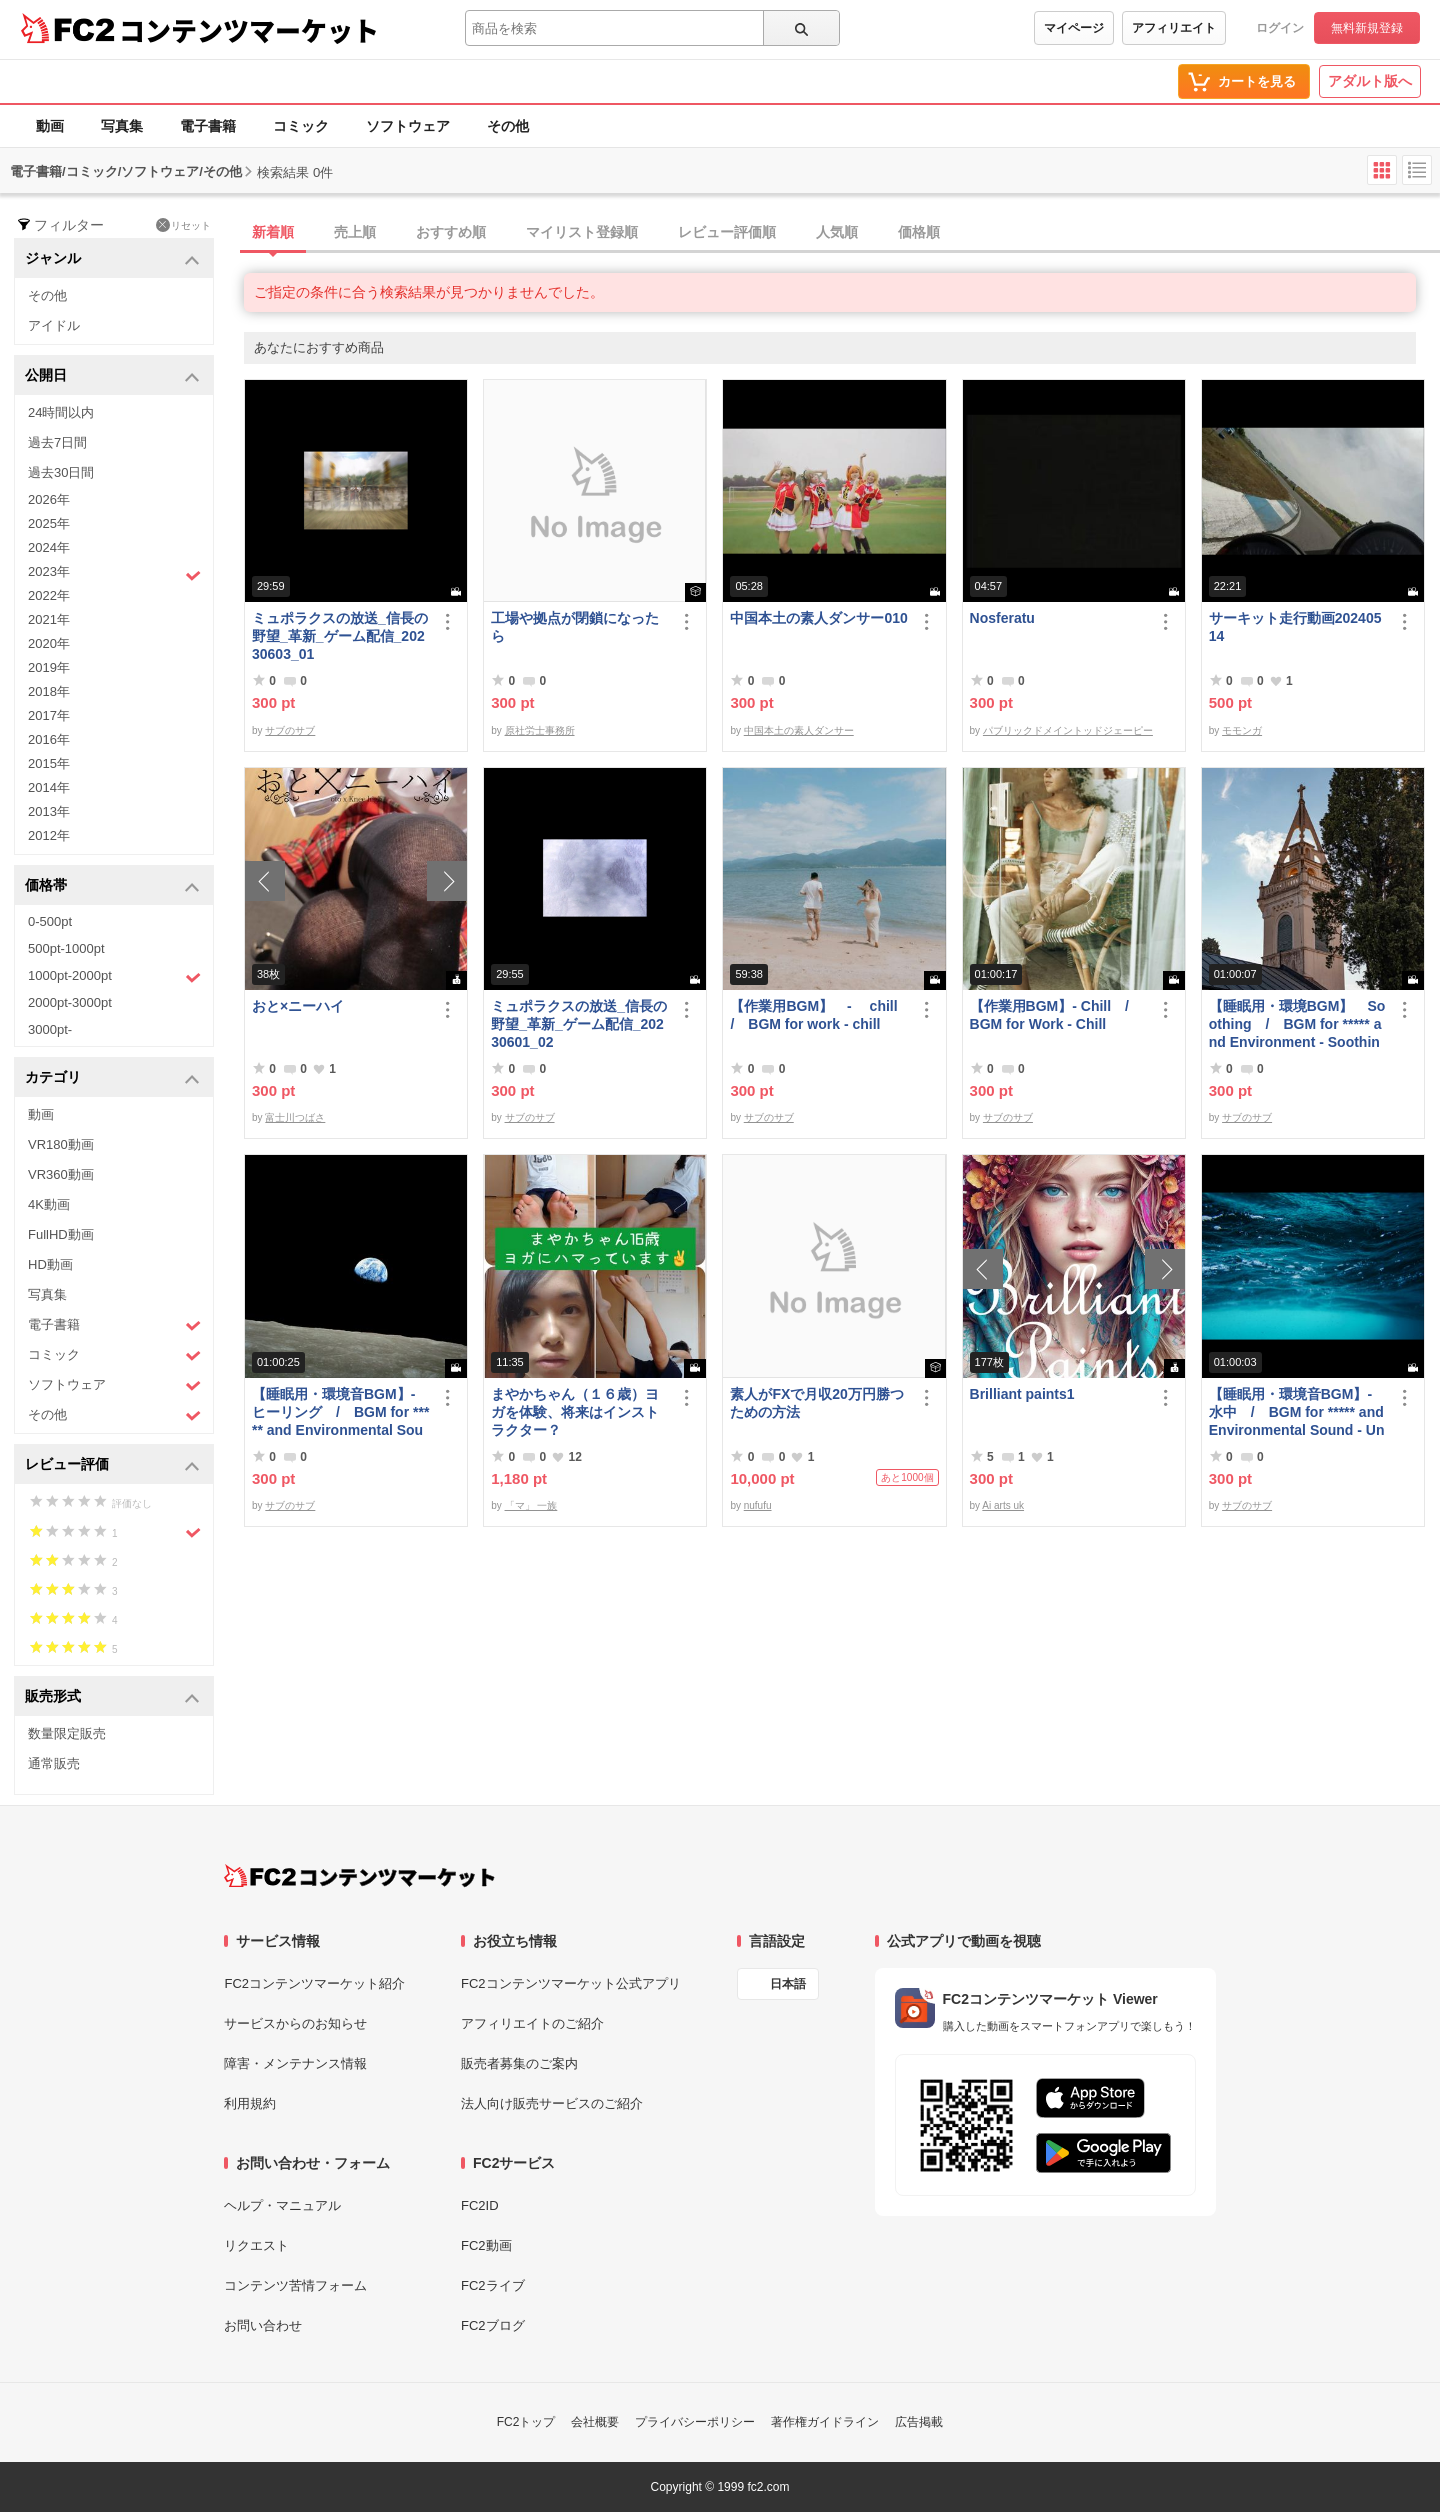  I want to click on FC2トップ, so click(526, 2422).